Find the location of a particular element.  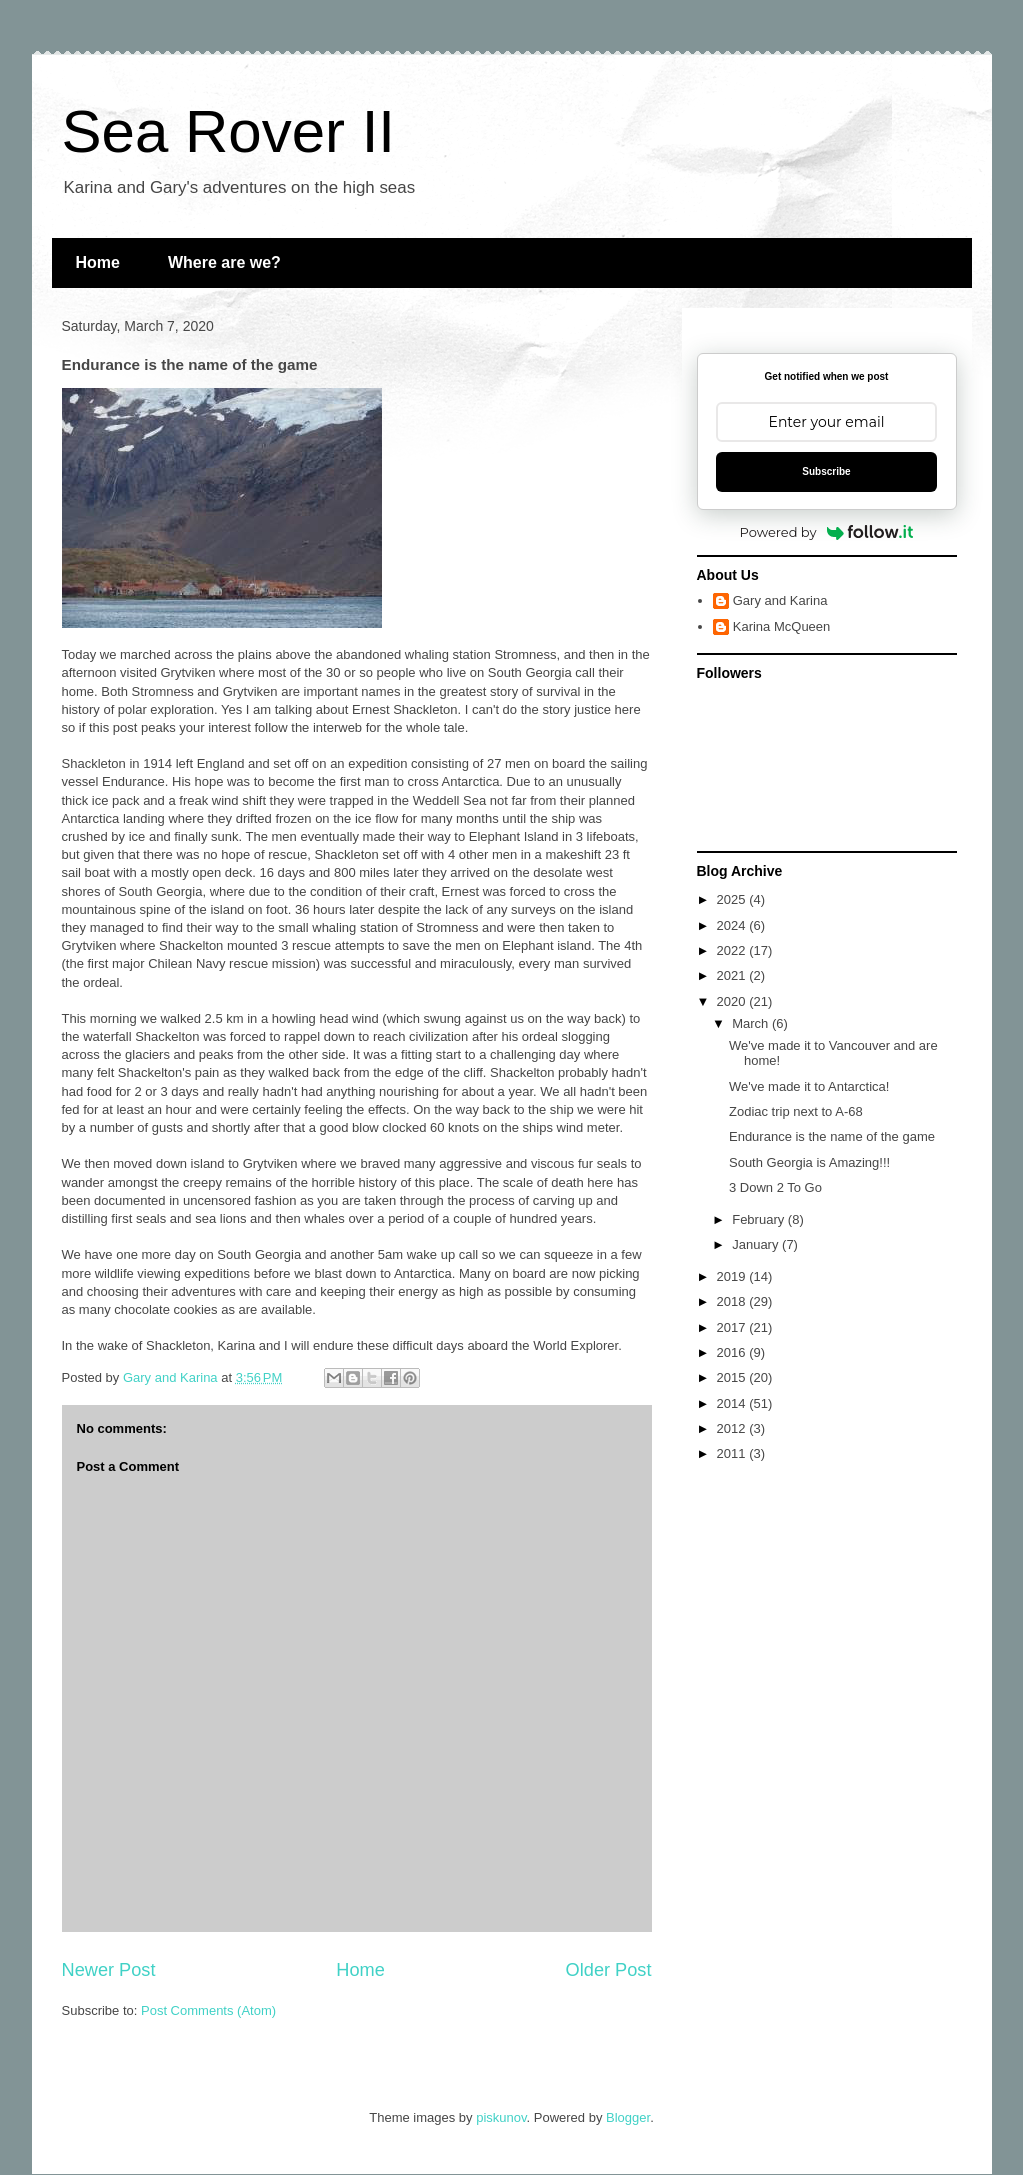

2024 is located at coordinates (733, 925).